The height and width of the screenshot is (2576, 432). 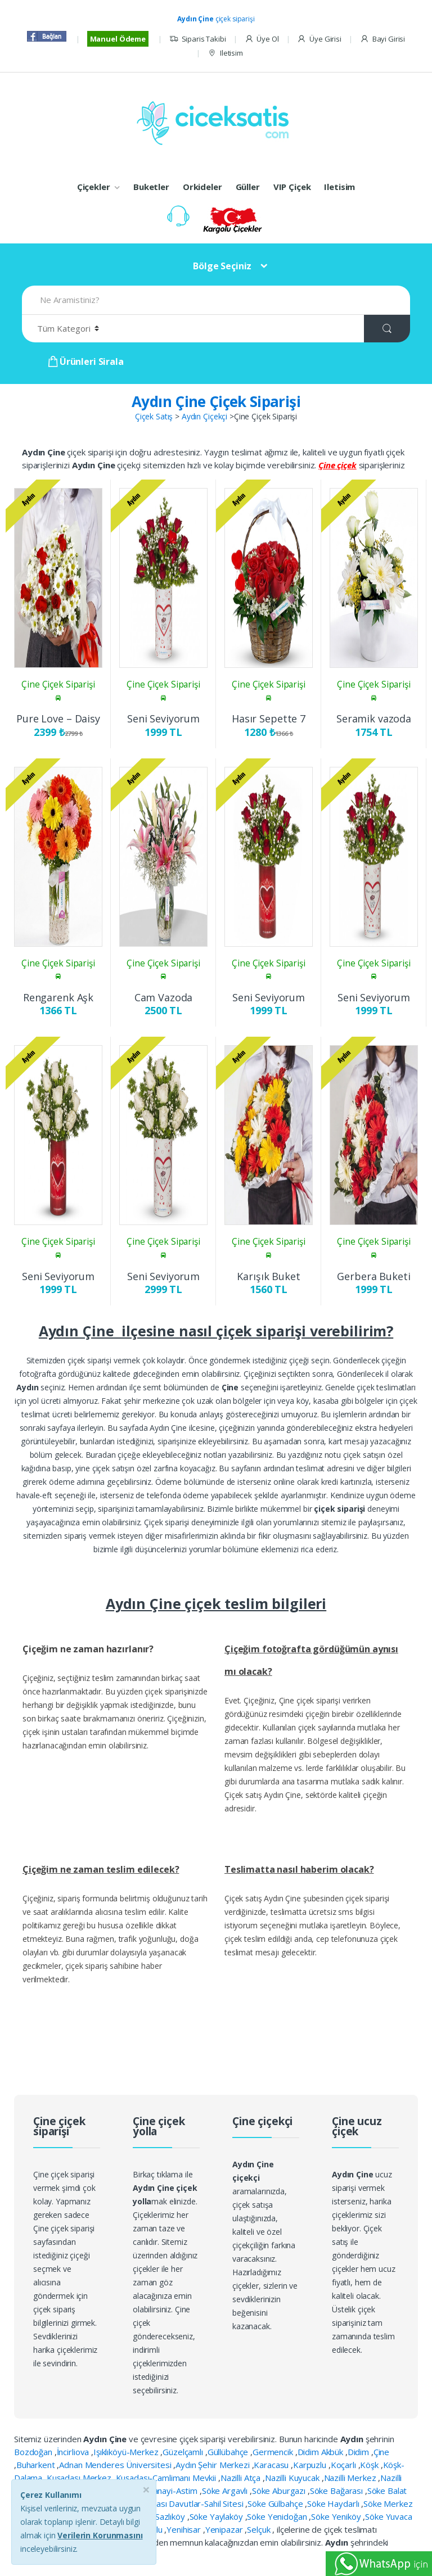 I want to click on Söke Haydarlı, so click(x=334, y=2503).